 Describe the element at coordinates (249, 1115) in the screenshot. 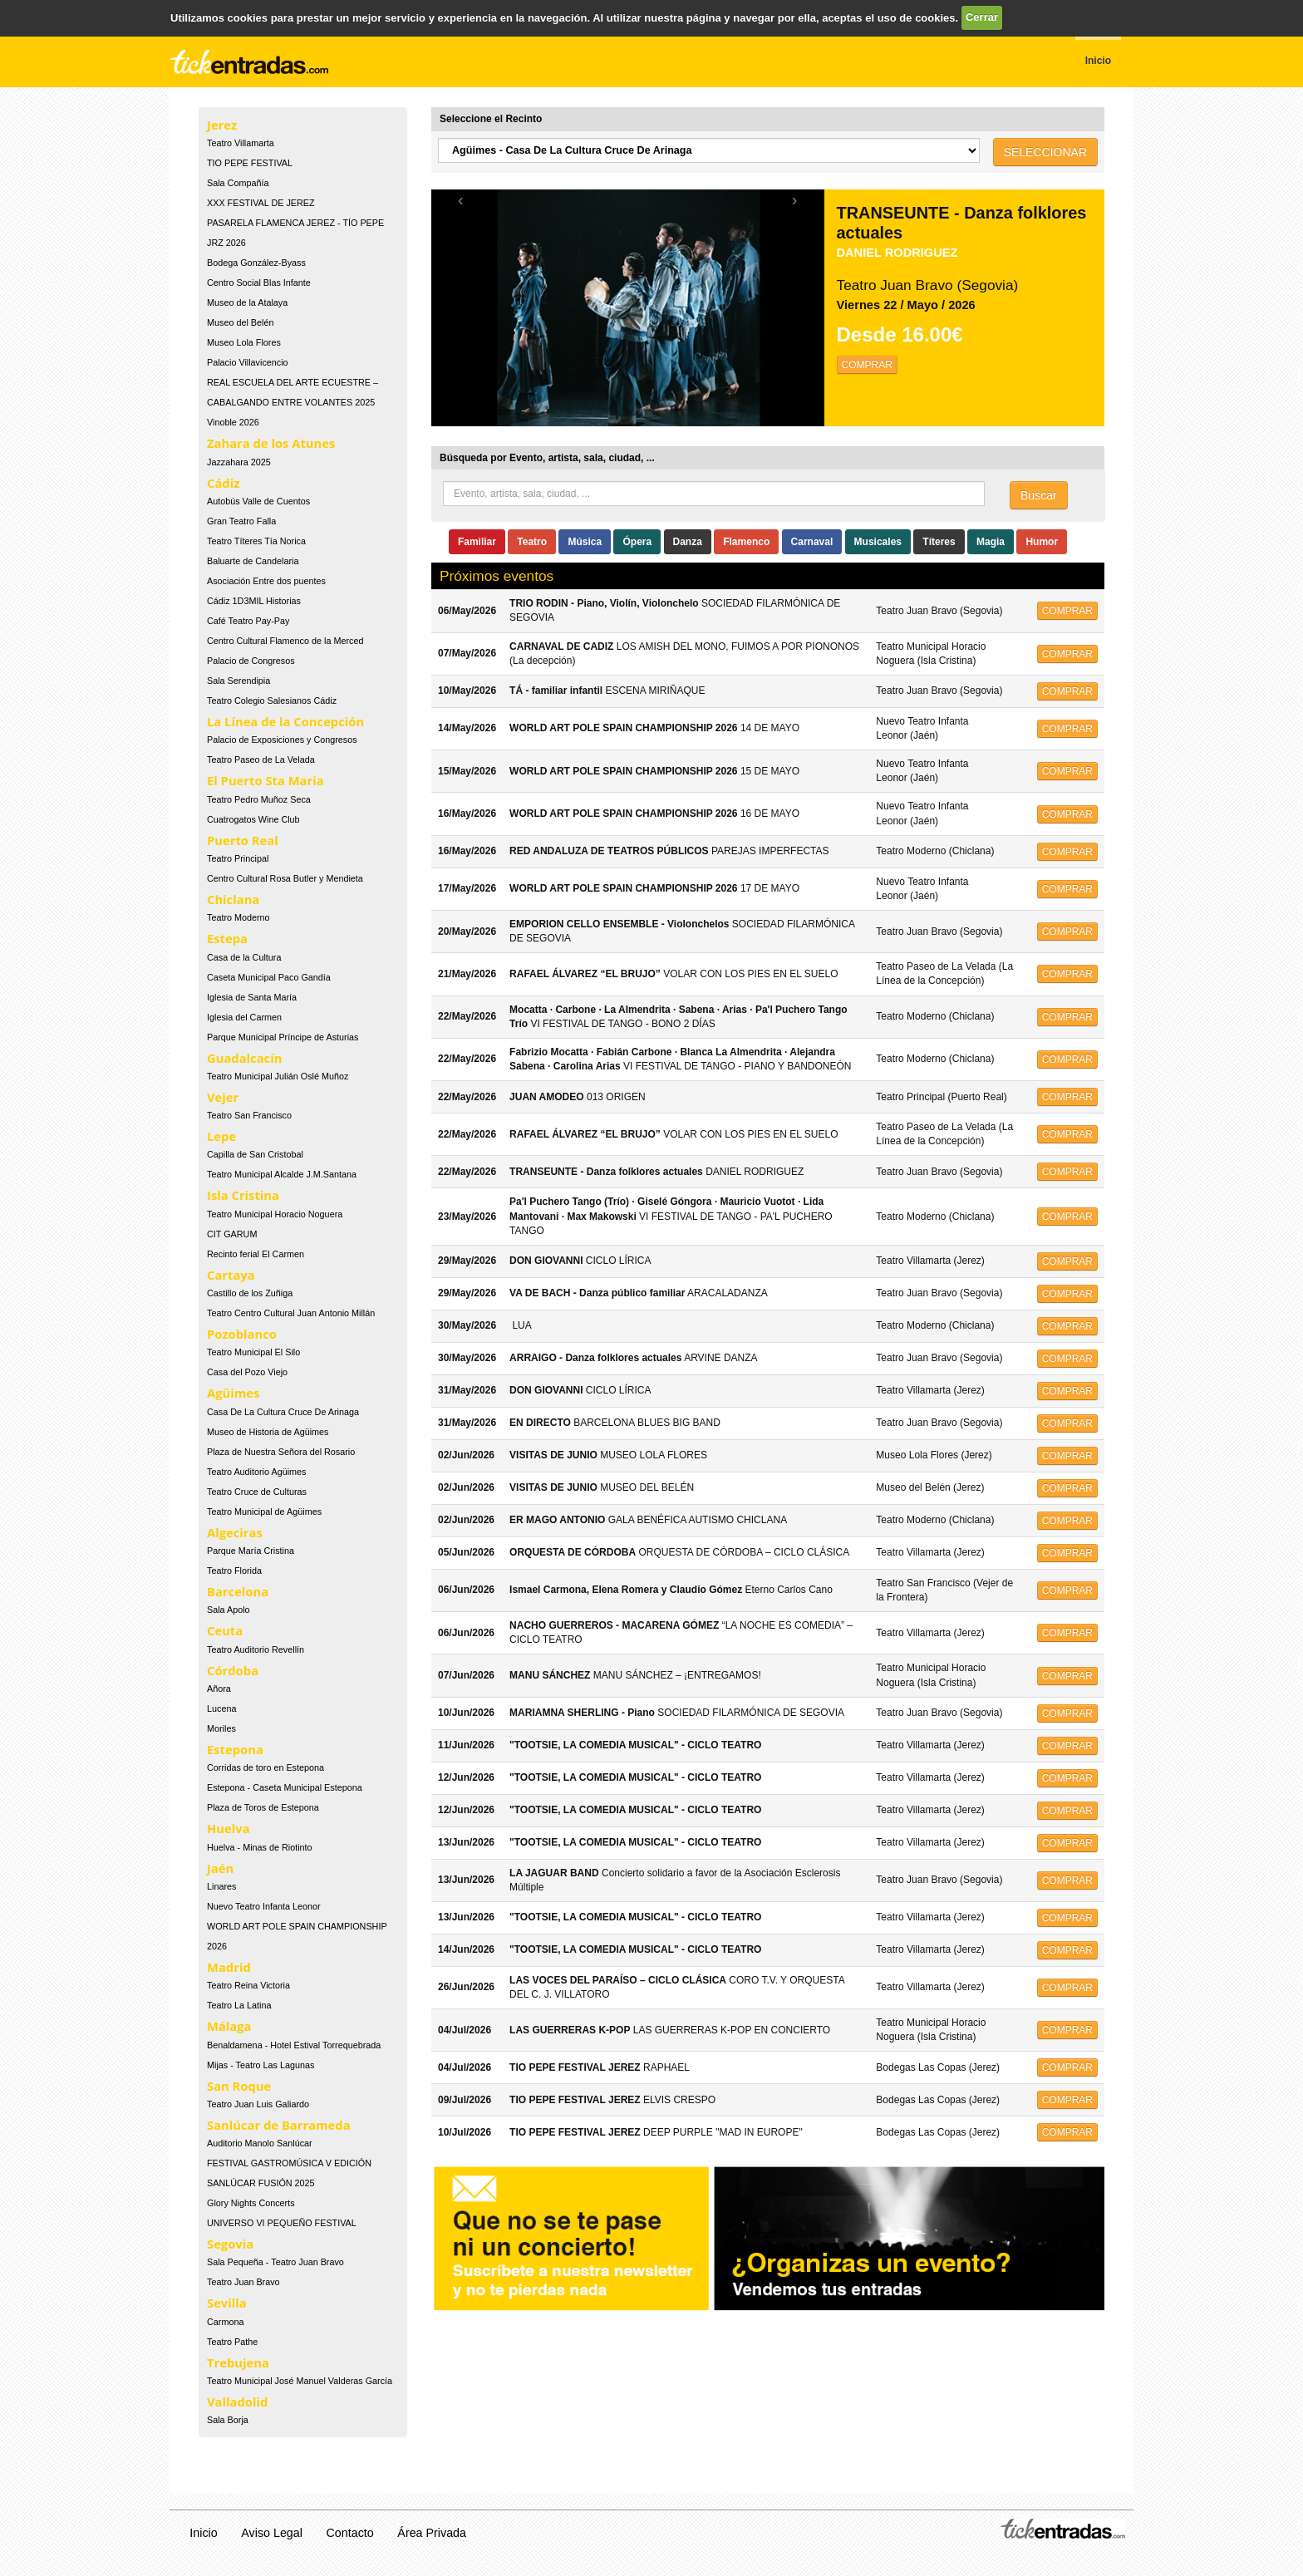

I see `Teatro San Francisco` at that location.